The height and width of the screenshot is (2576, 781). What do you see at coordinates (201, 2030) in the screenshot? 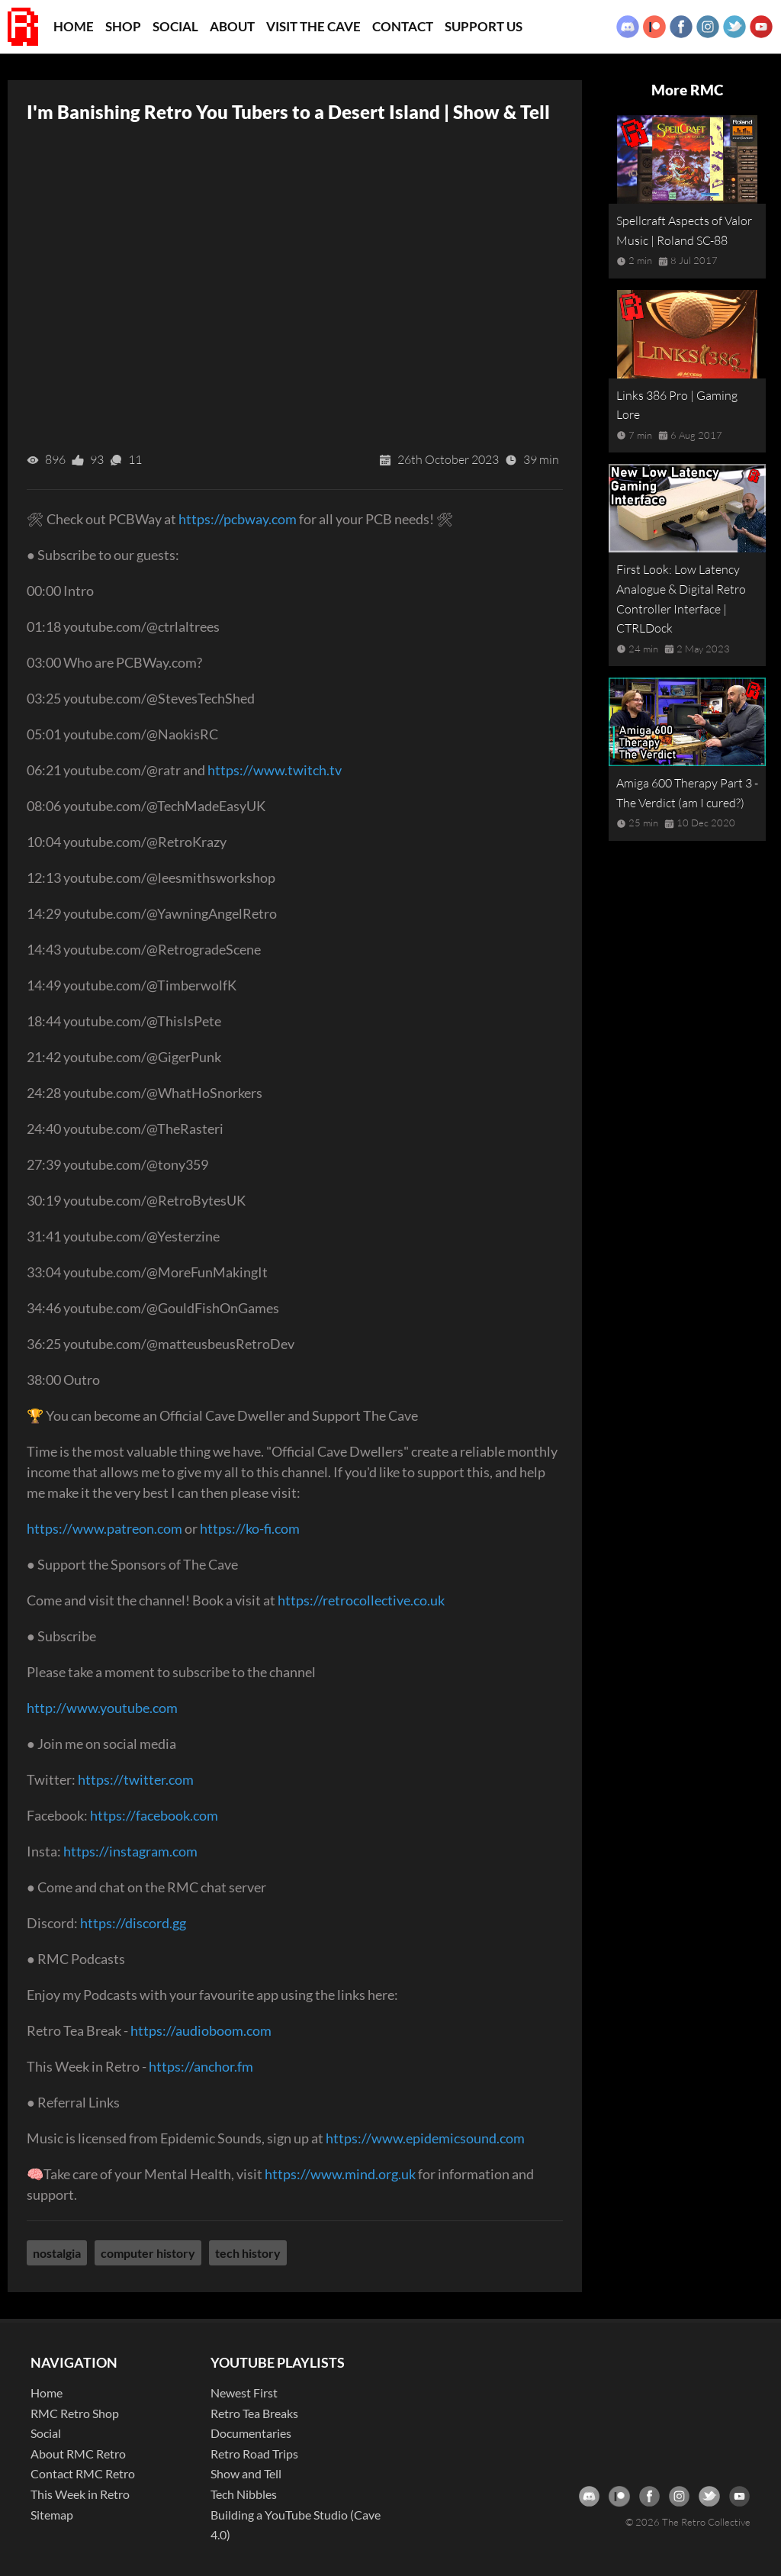
I see `https://audioboom.com` at bounding box center [201, 2030].